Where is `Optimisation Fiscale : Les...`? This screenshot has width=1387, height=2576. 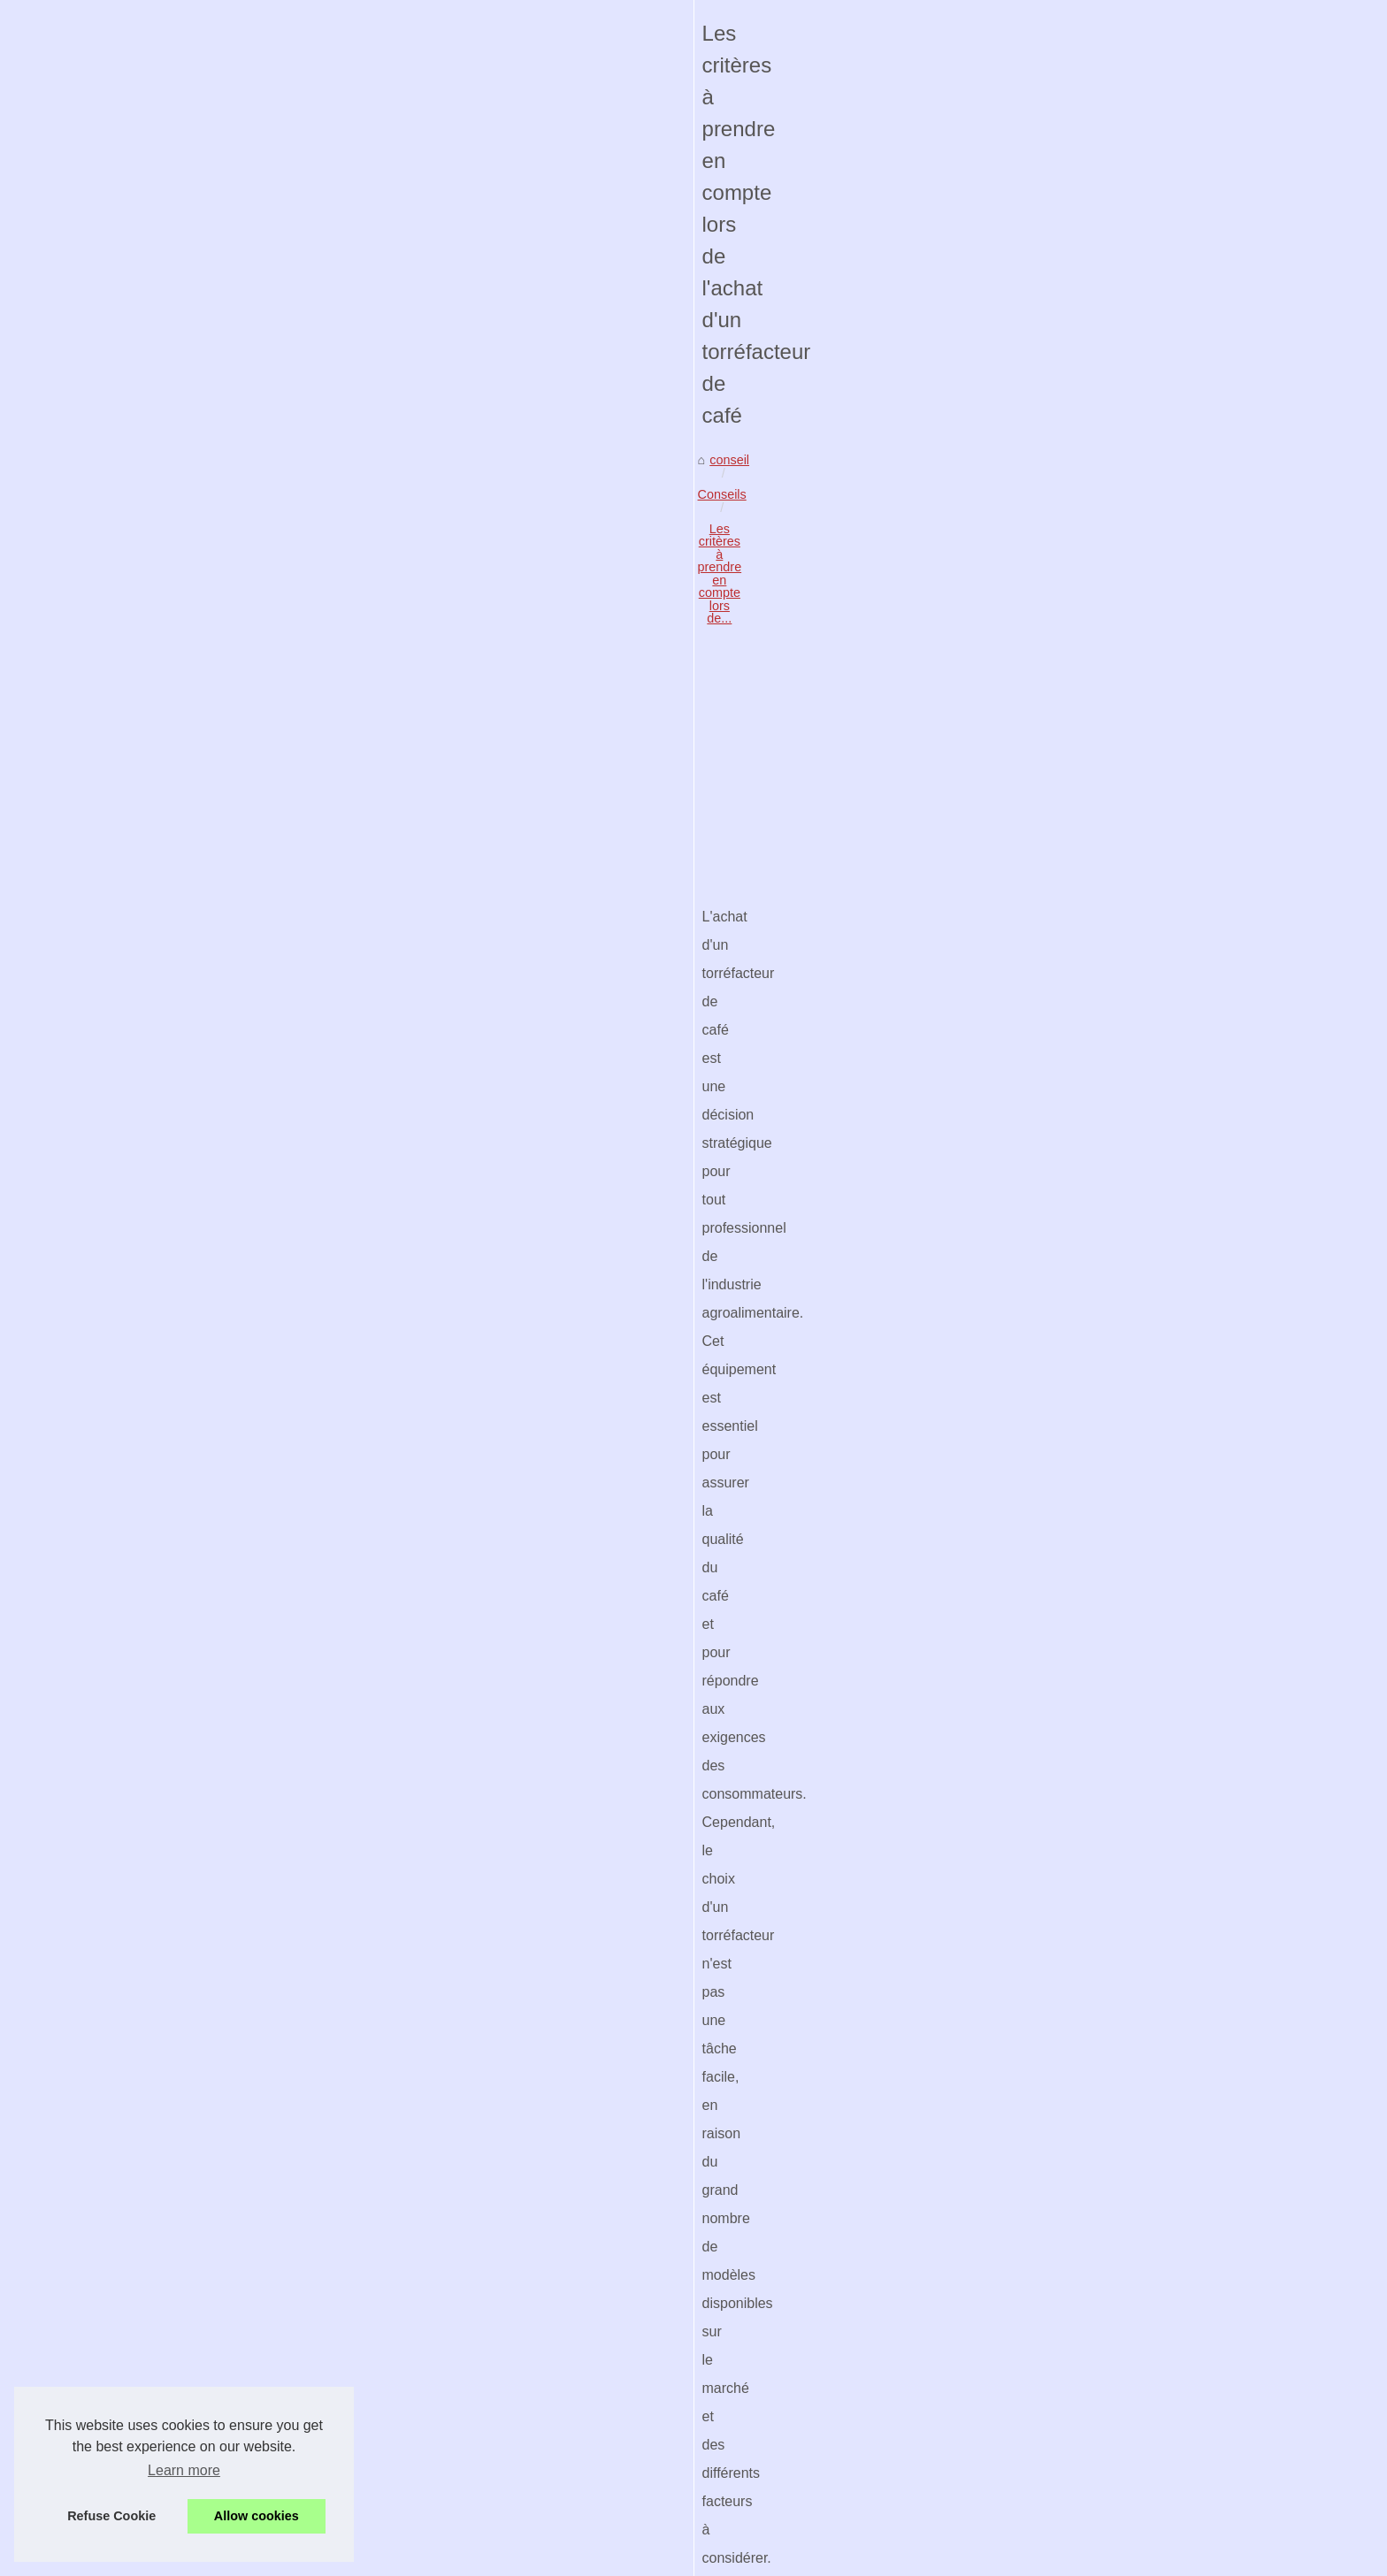 Optimisation Fiscale : Les... is located at coordinates (1059, 1457).